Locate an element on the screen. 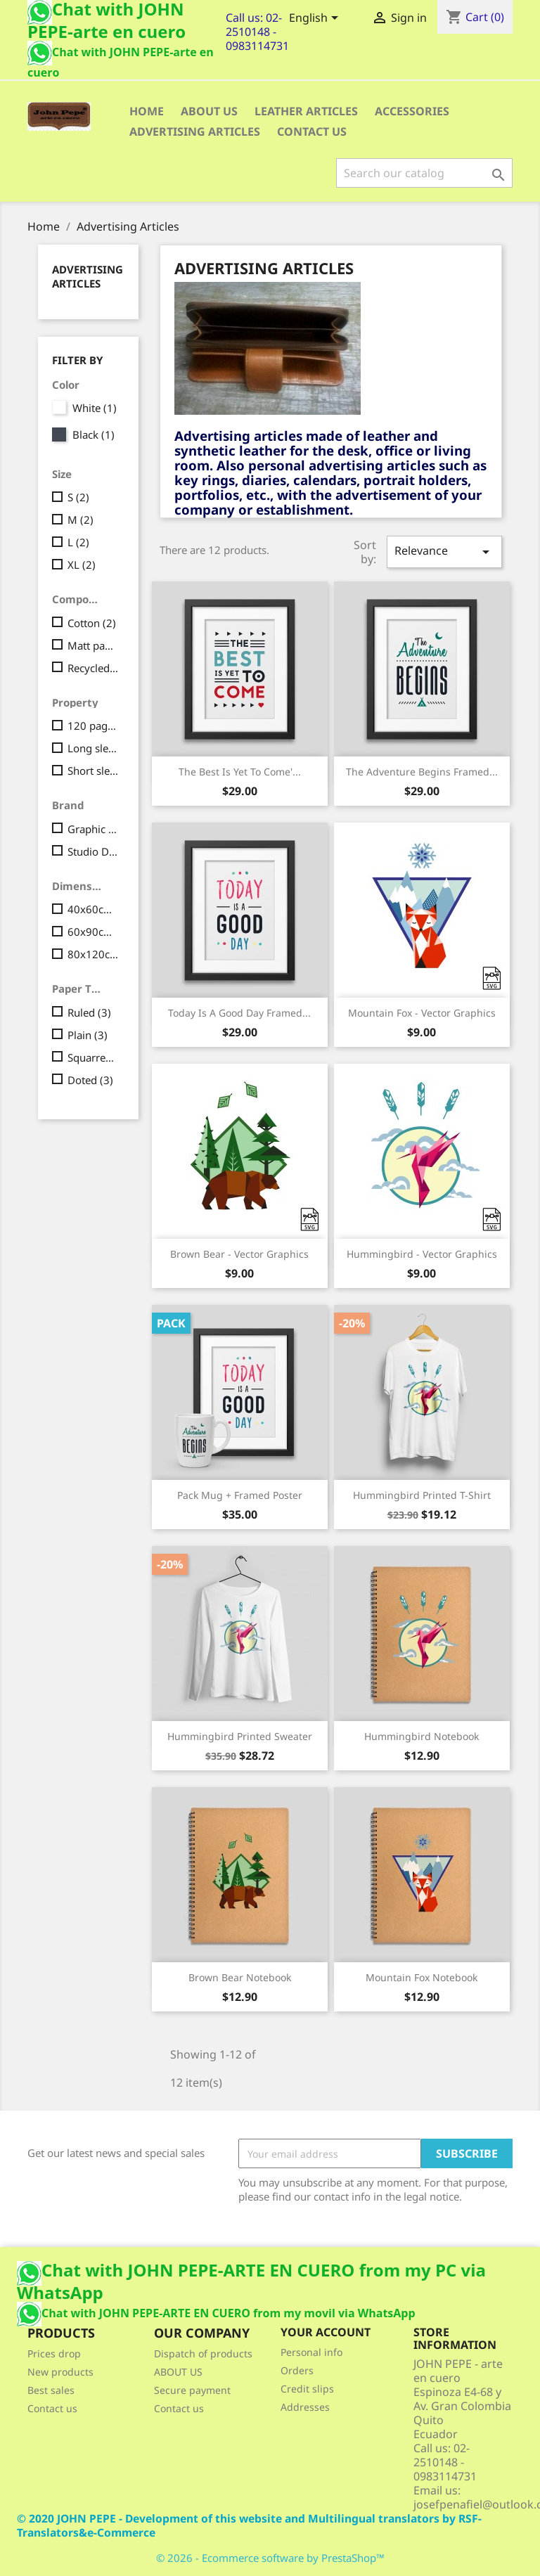 This screenshot has width=540, height=2576. Hummingbird notebook is located at coordinates (421, 1736).